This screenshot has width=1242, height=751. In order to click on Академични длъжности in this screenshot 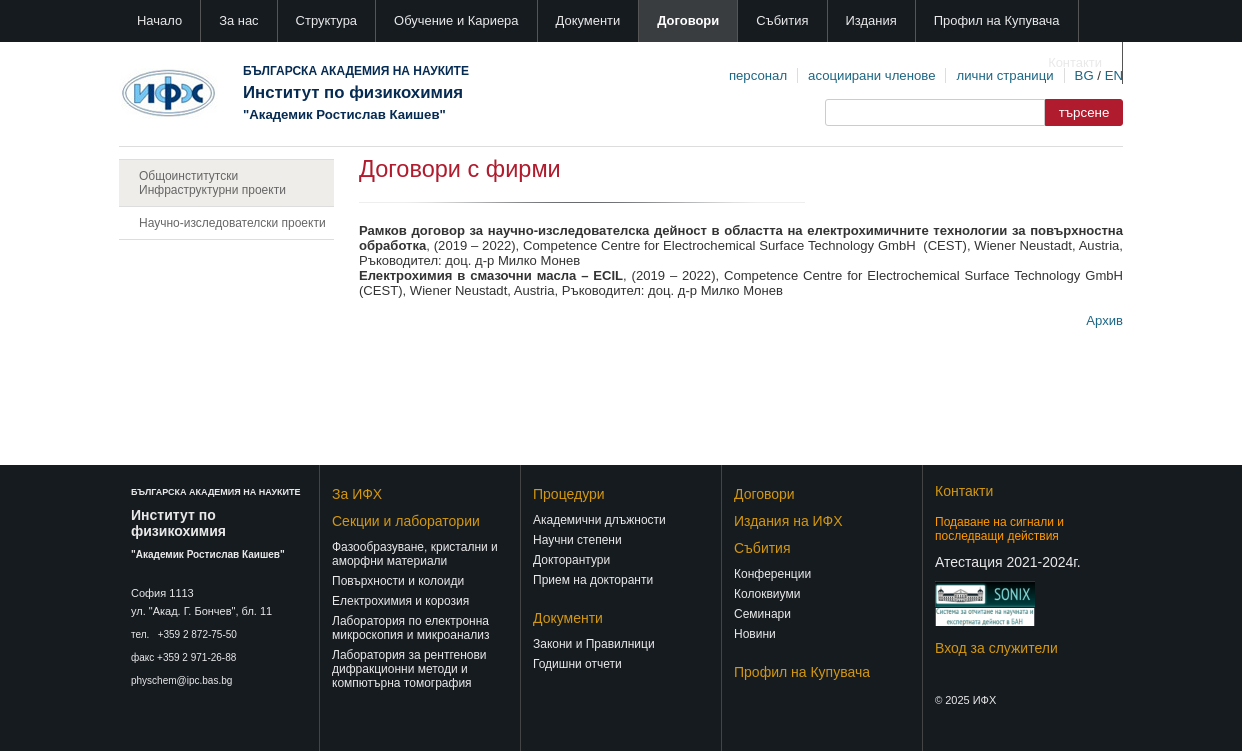, I will do `click(599, 520)`.